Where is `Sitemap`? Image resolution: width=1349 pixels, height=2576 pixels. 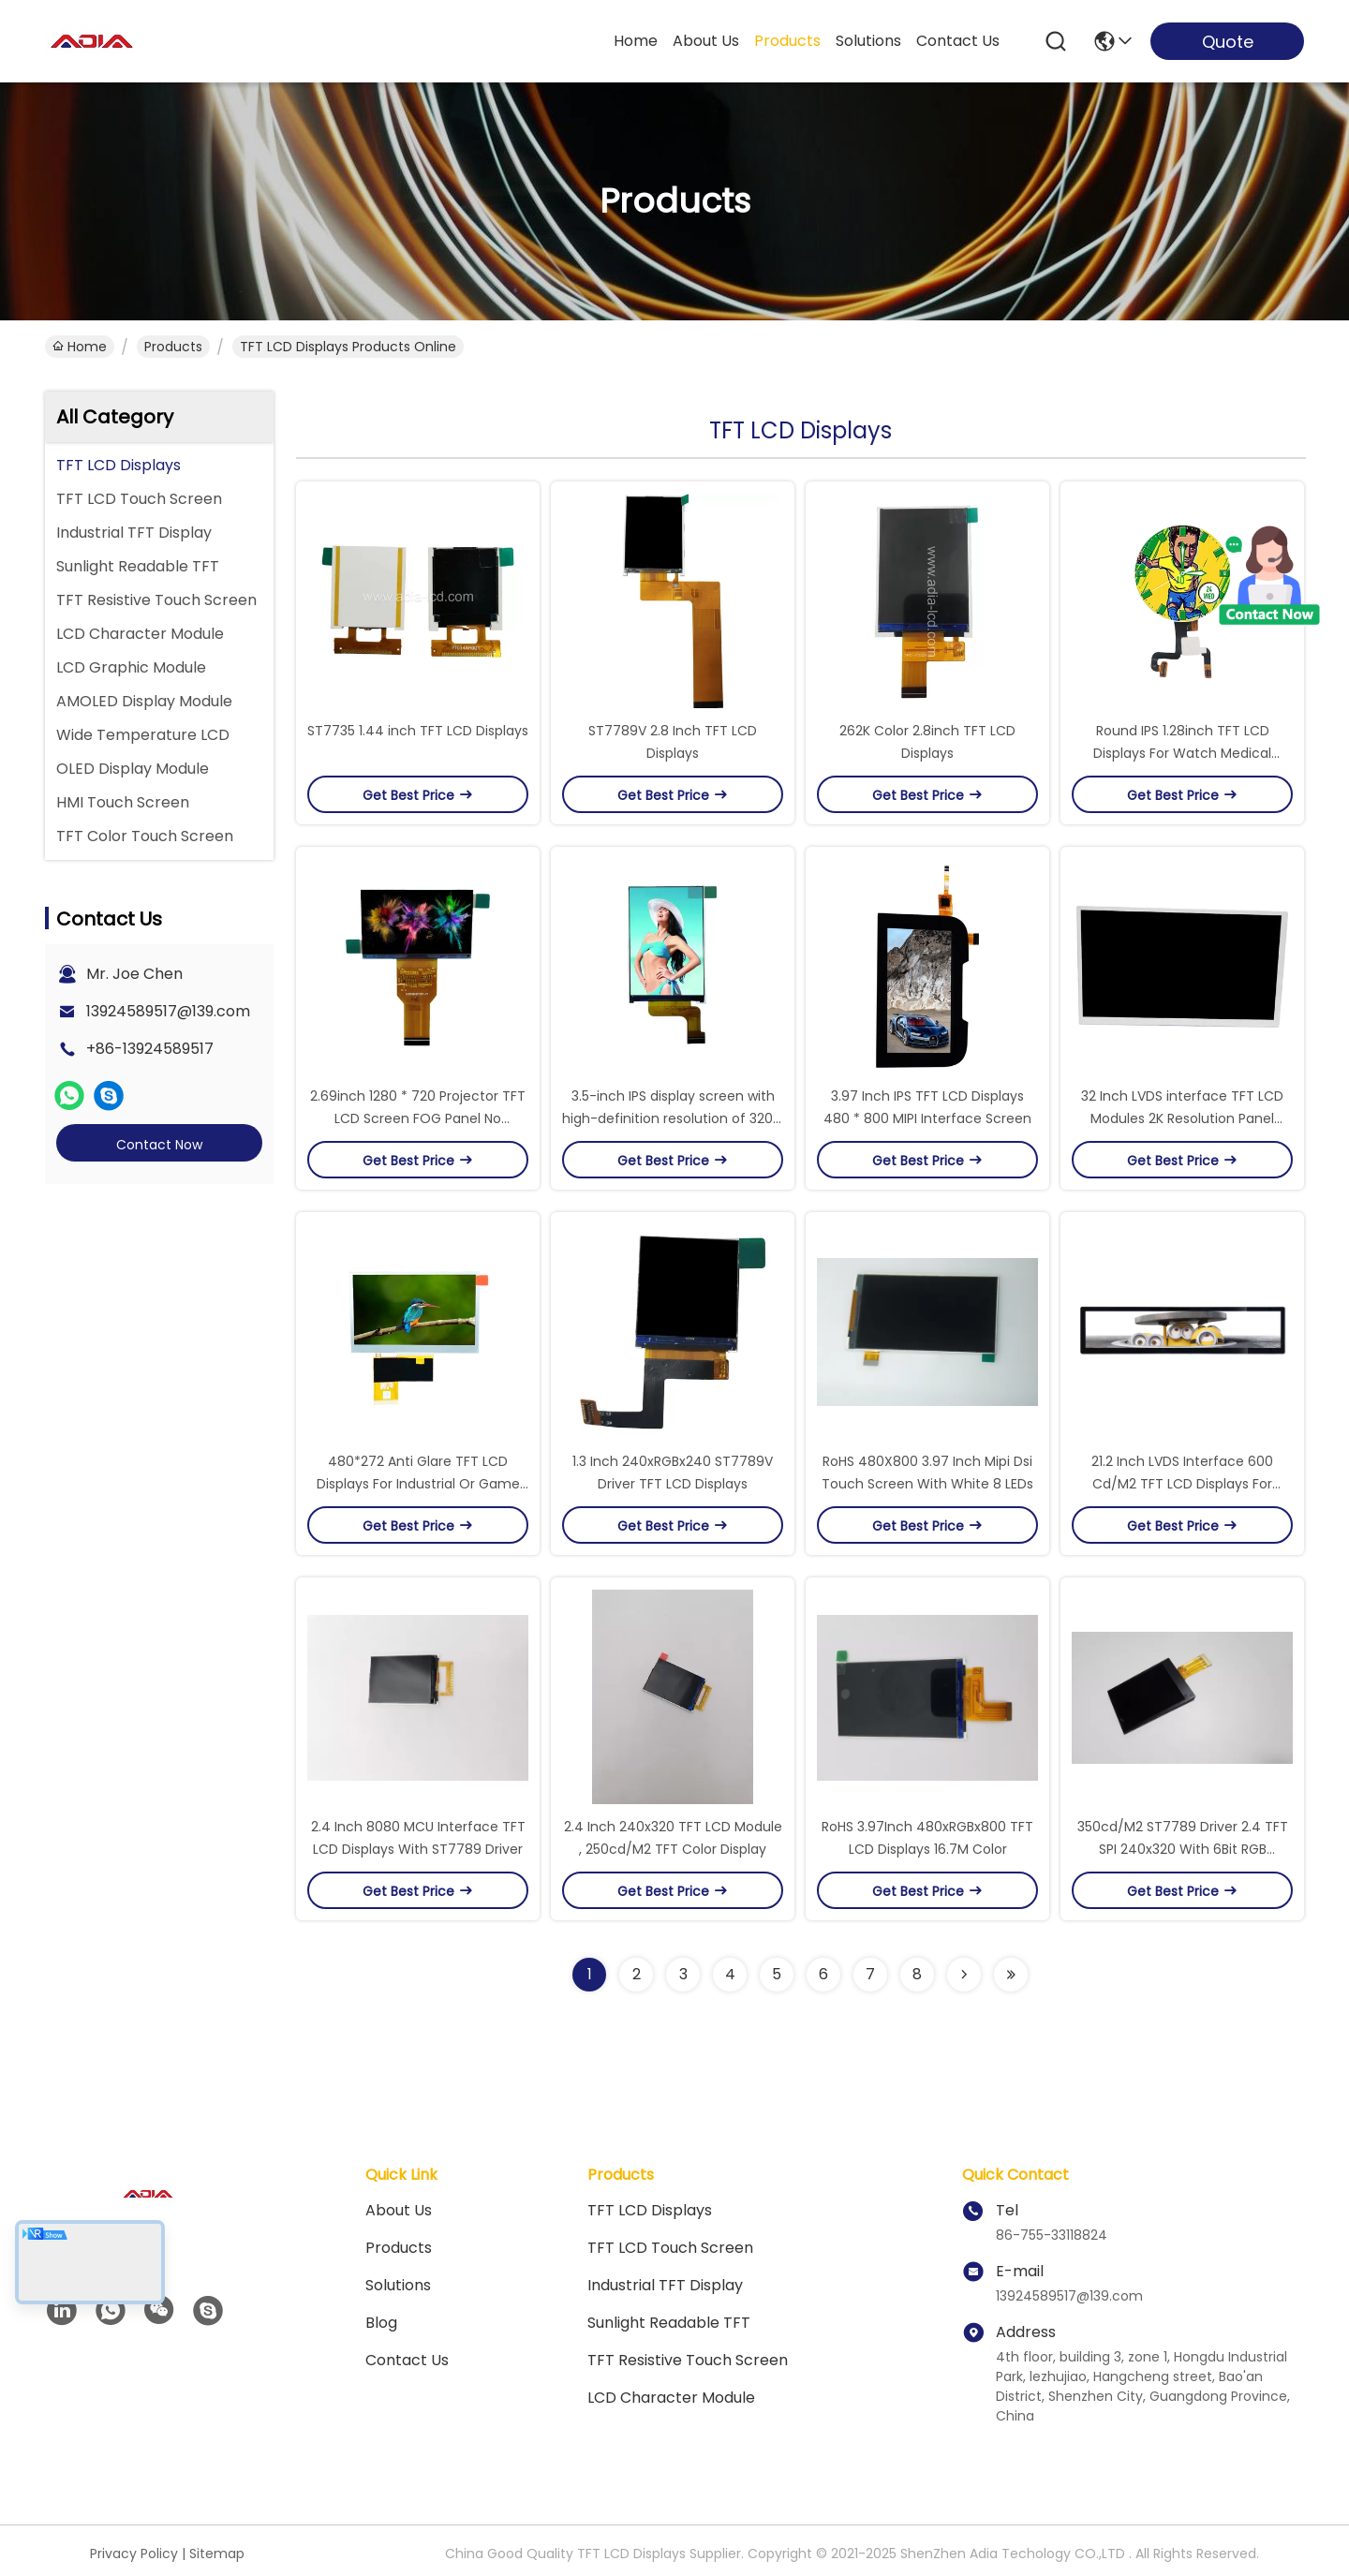 Sitemap is located at coordinates (217, 2553).